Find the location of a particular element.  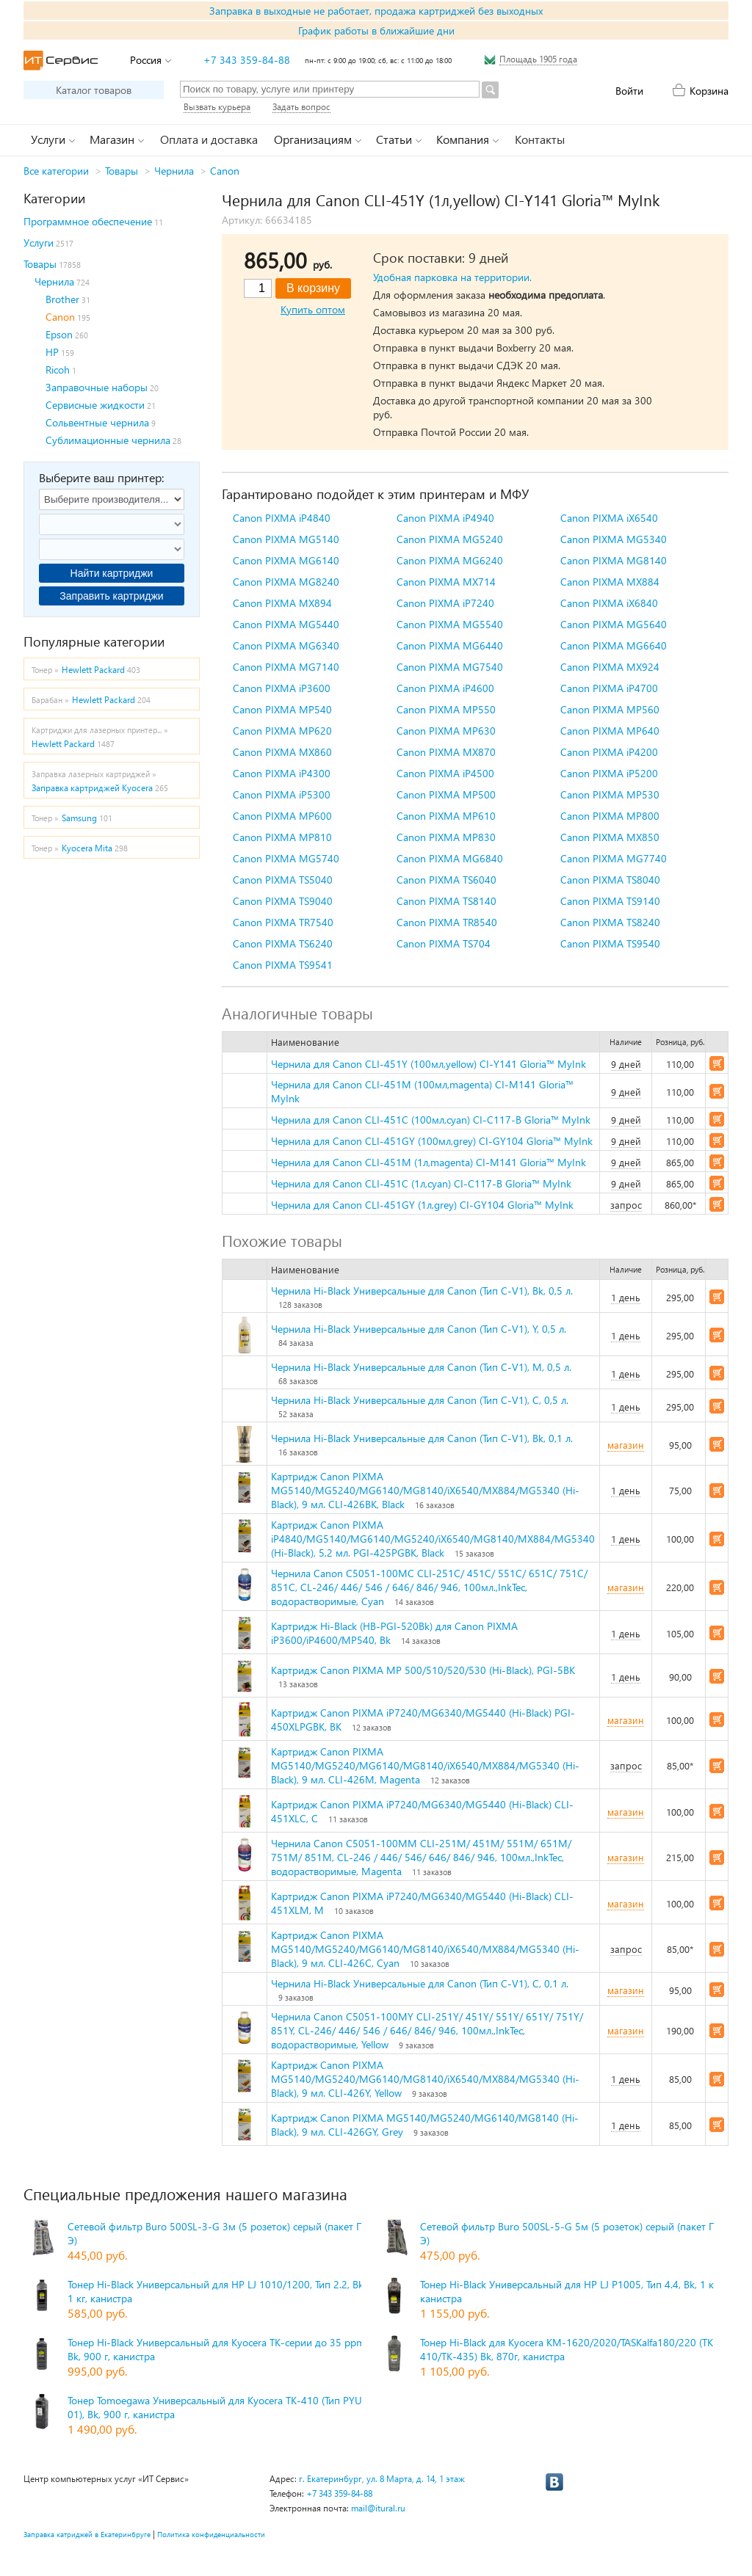

Canon PIXMA MG5340 is located at coordinates (613, 539).